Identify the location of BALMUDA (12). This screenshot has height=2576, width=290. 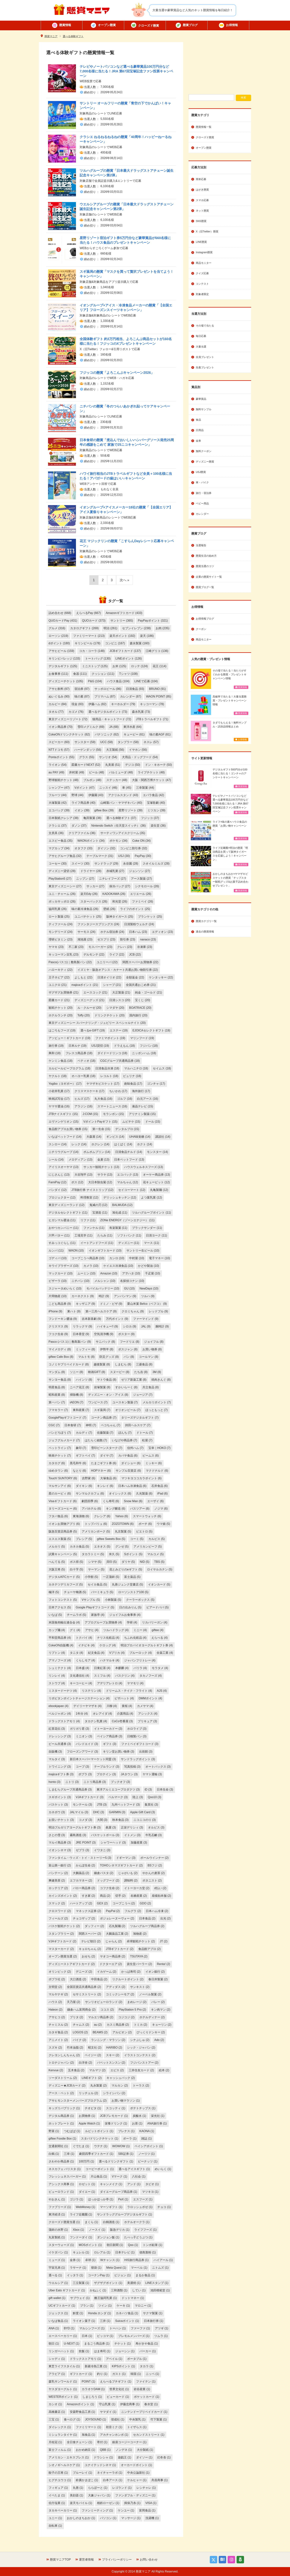
(122, 1205).